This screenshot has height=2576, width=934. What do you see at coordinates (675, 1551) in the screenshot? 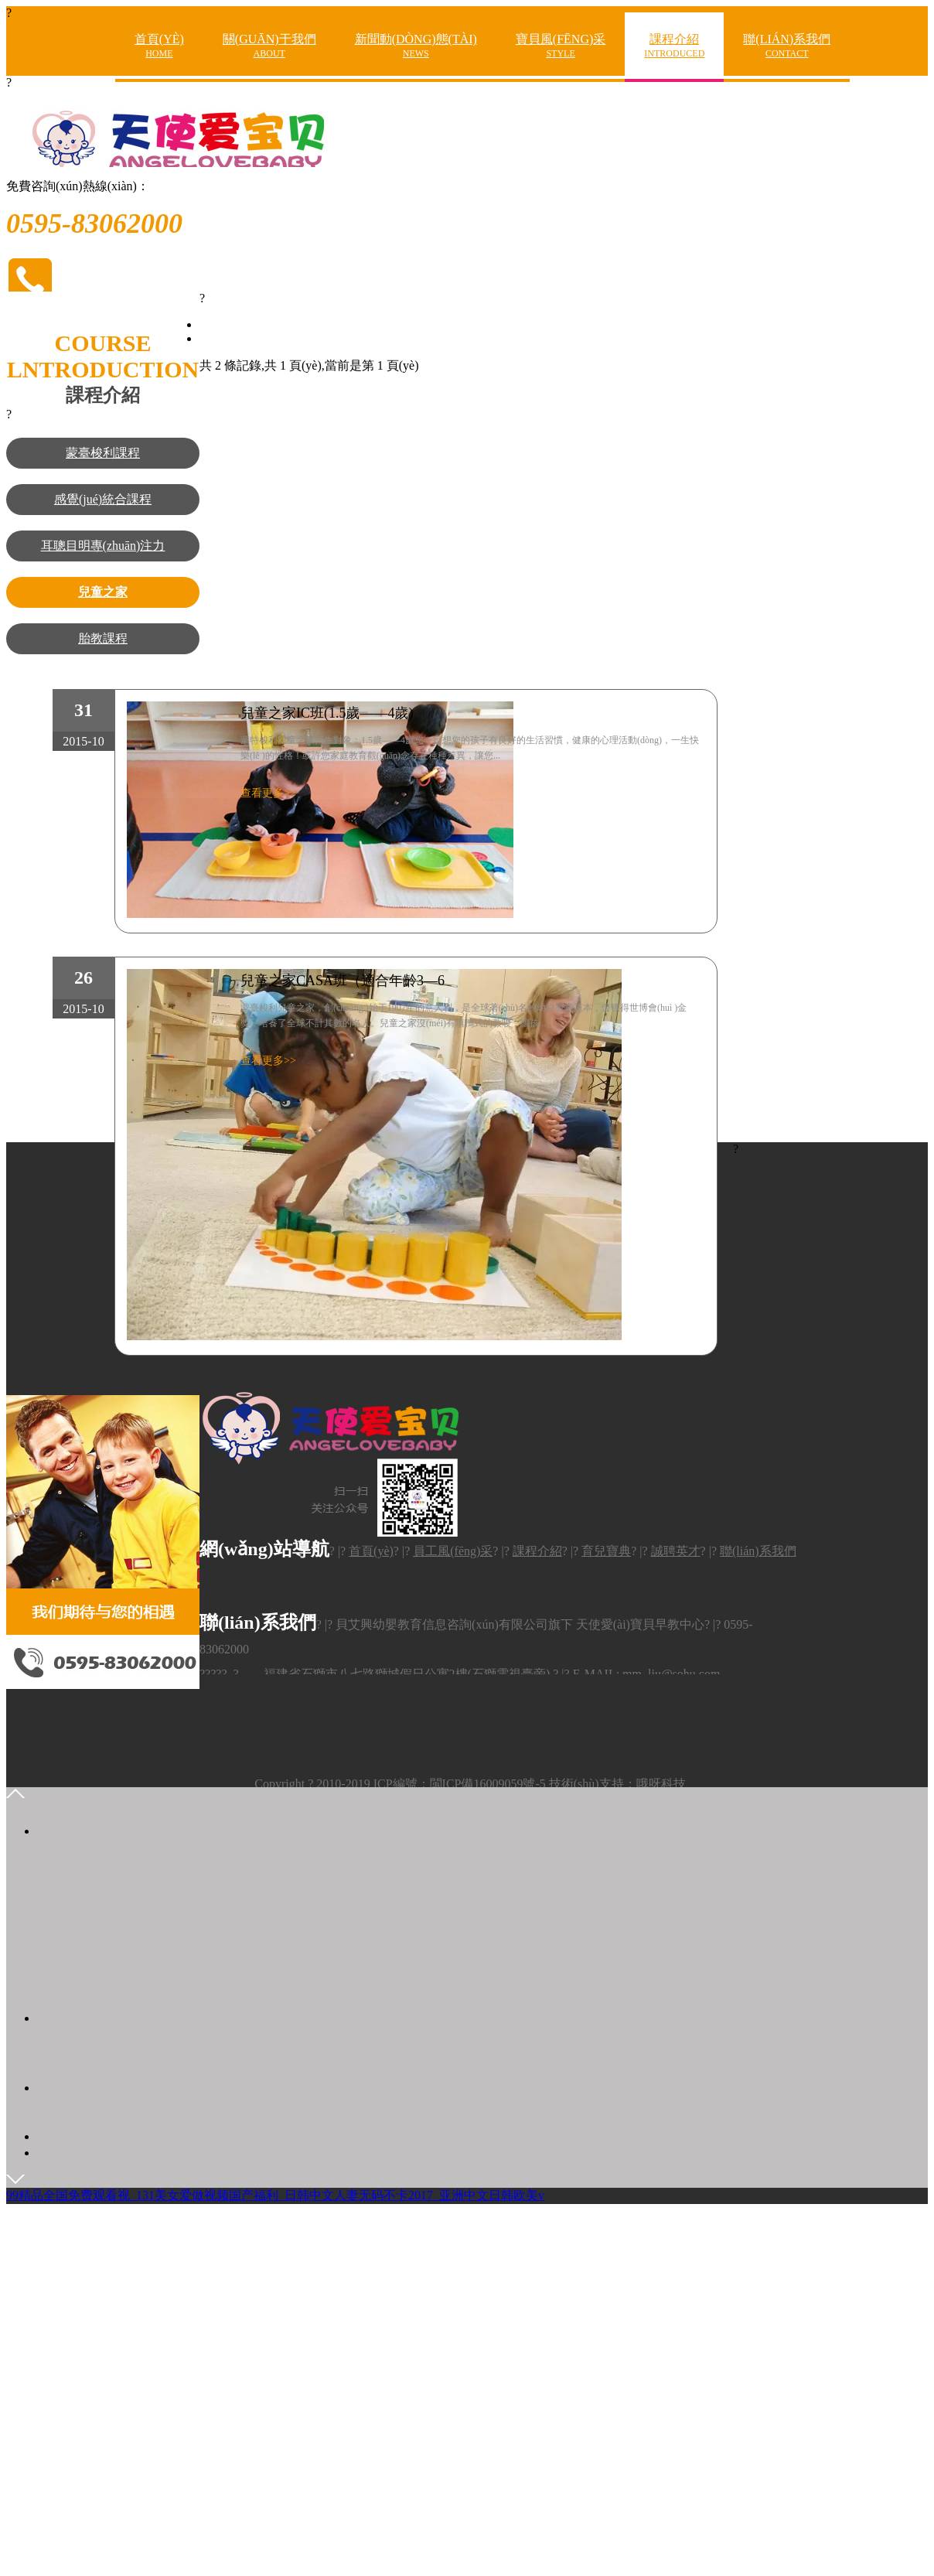
I see `誠聘英才` at bounding box center [675, 1551].